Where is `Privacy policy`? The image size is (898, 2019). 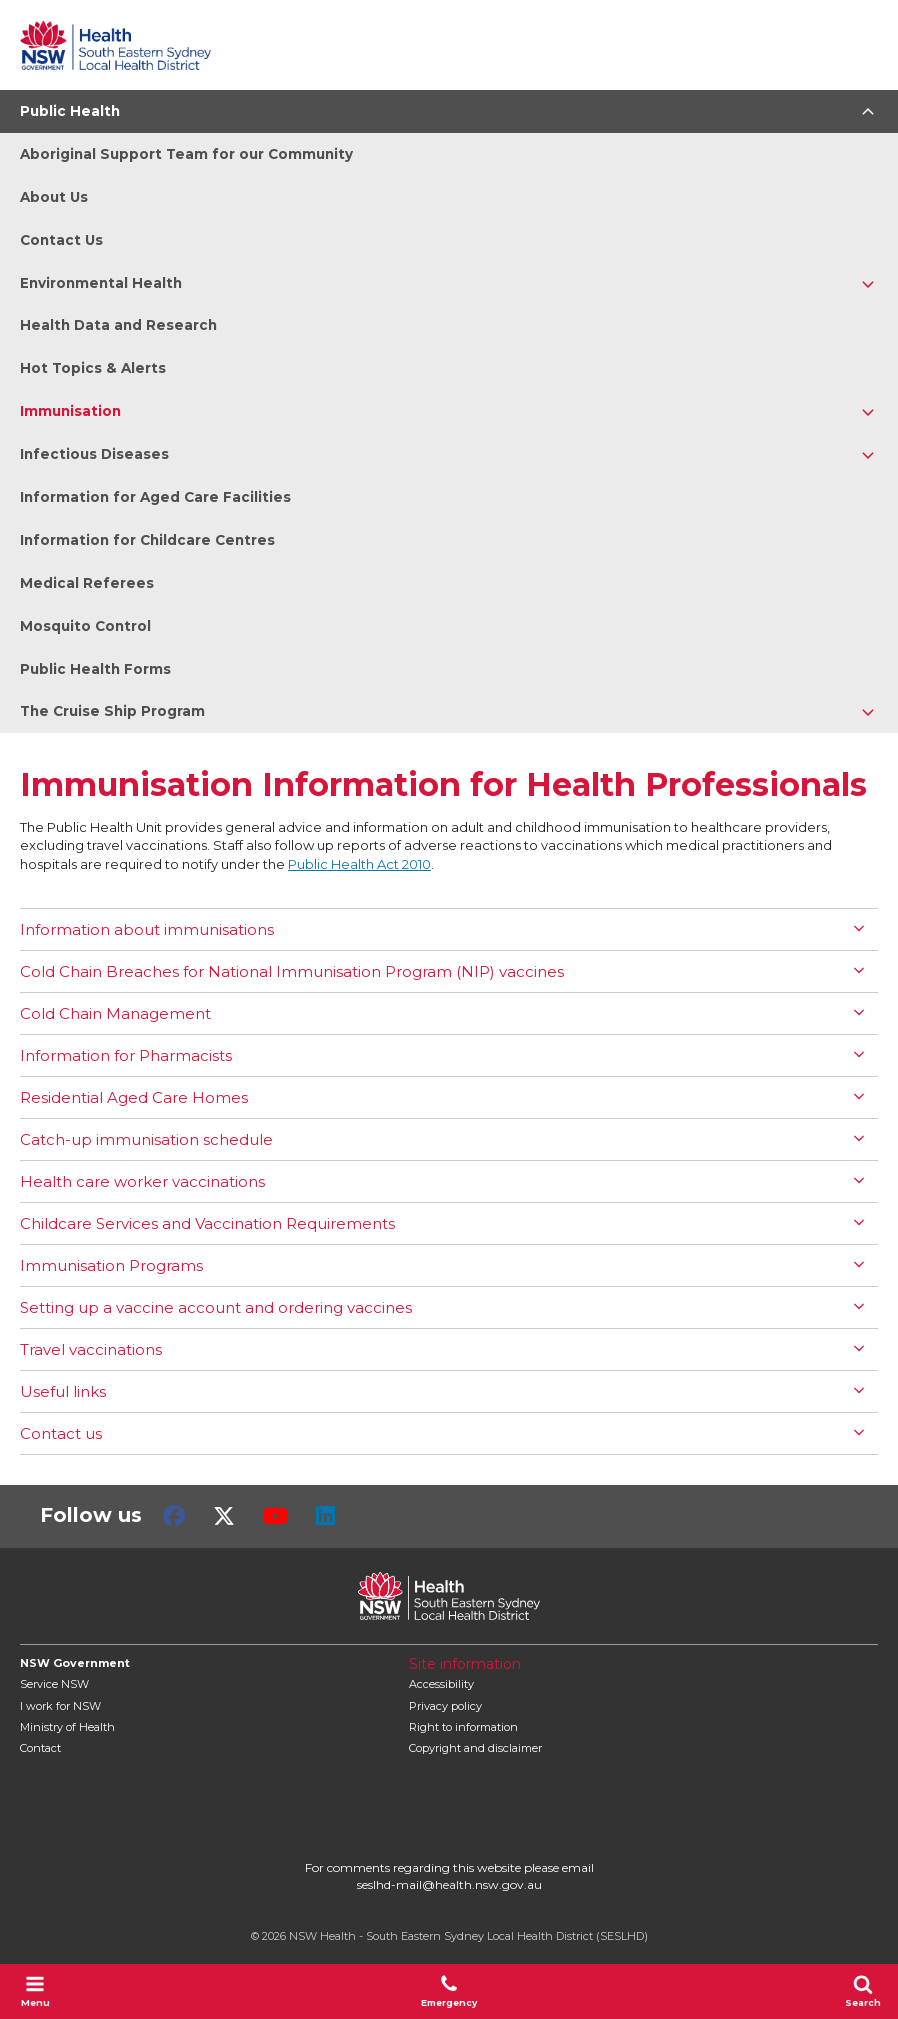 Privacy policy is located at coordinates (445, 1706).